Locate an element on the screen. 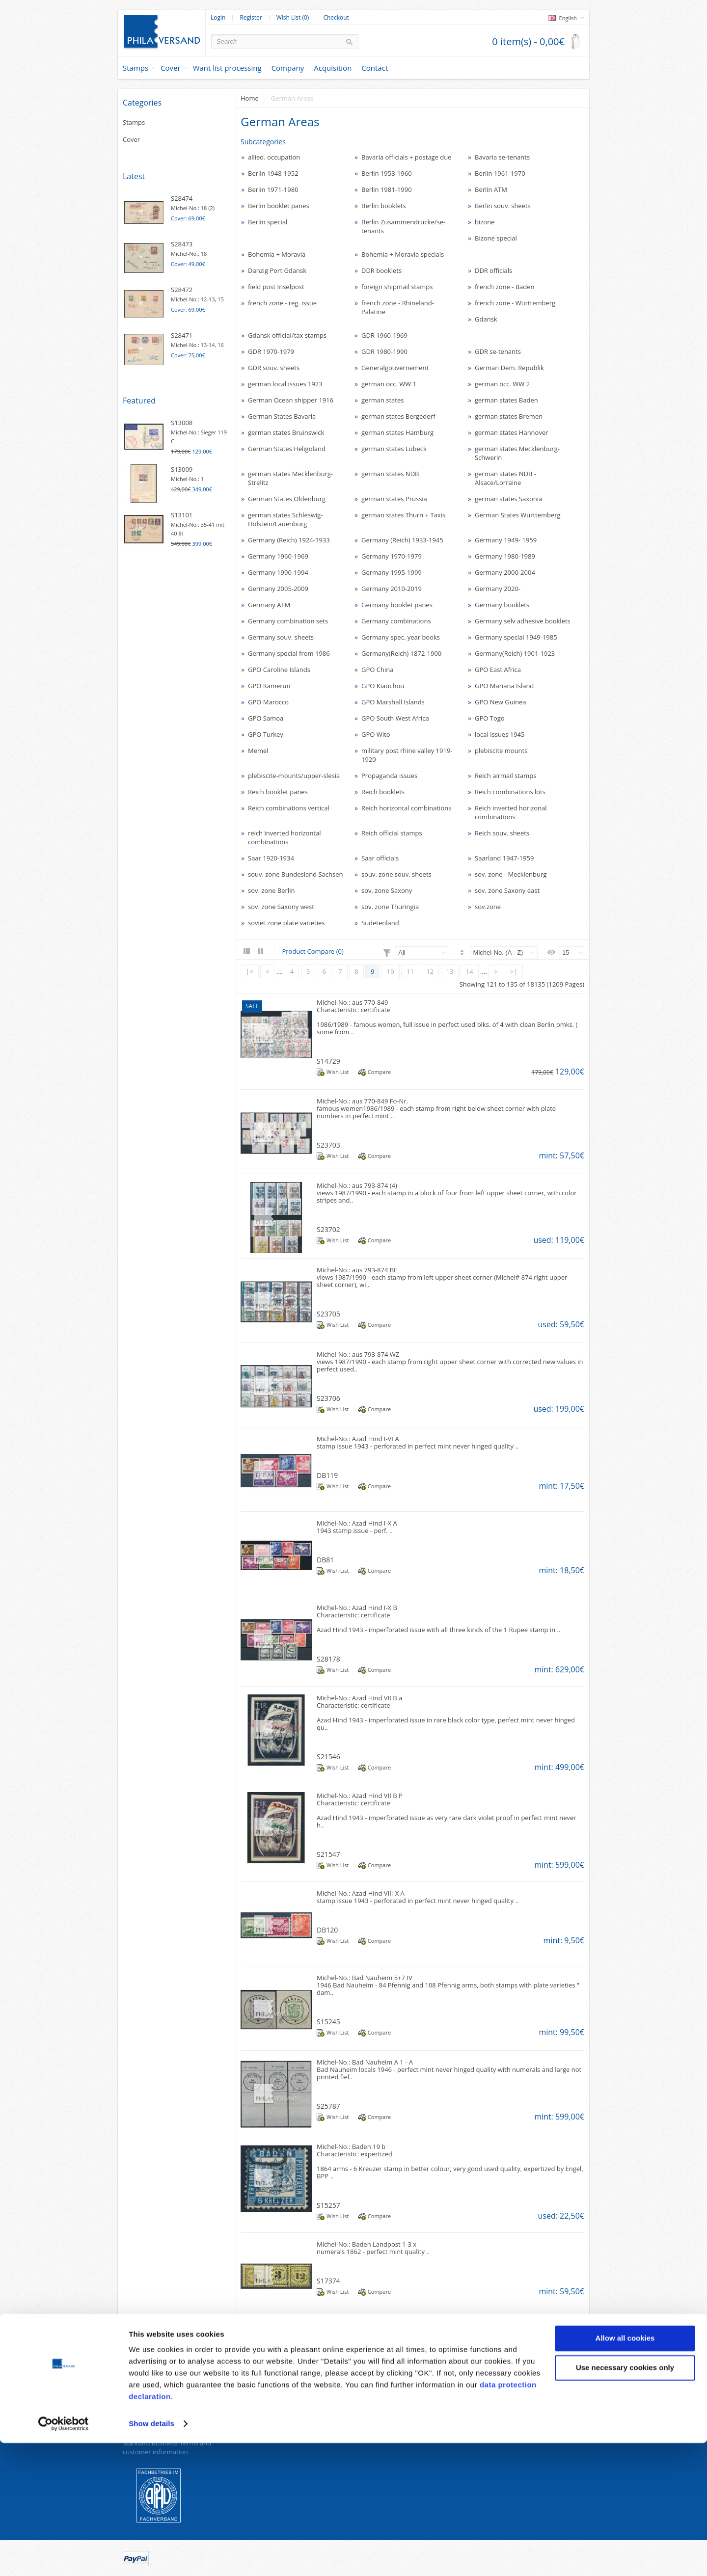  Danzig Port Gdansk is located at coordinates (277, 270).